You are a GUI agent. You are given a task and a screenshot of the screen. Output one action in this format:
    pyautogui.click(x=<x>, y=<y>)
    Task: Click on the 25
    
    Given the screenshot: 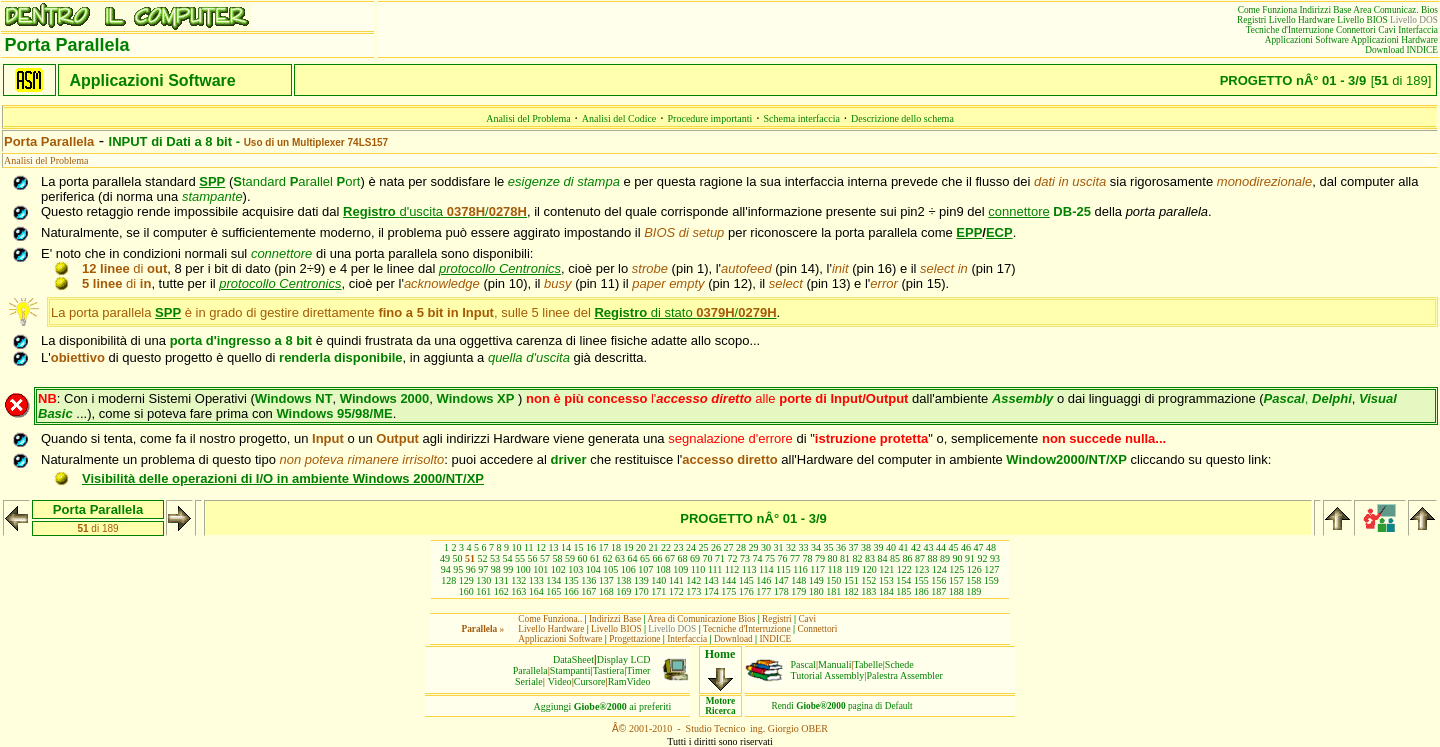 What is the action you would take?
    pyautogui.click(x=704, y=547)
    